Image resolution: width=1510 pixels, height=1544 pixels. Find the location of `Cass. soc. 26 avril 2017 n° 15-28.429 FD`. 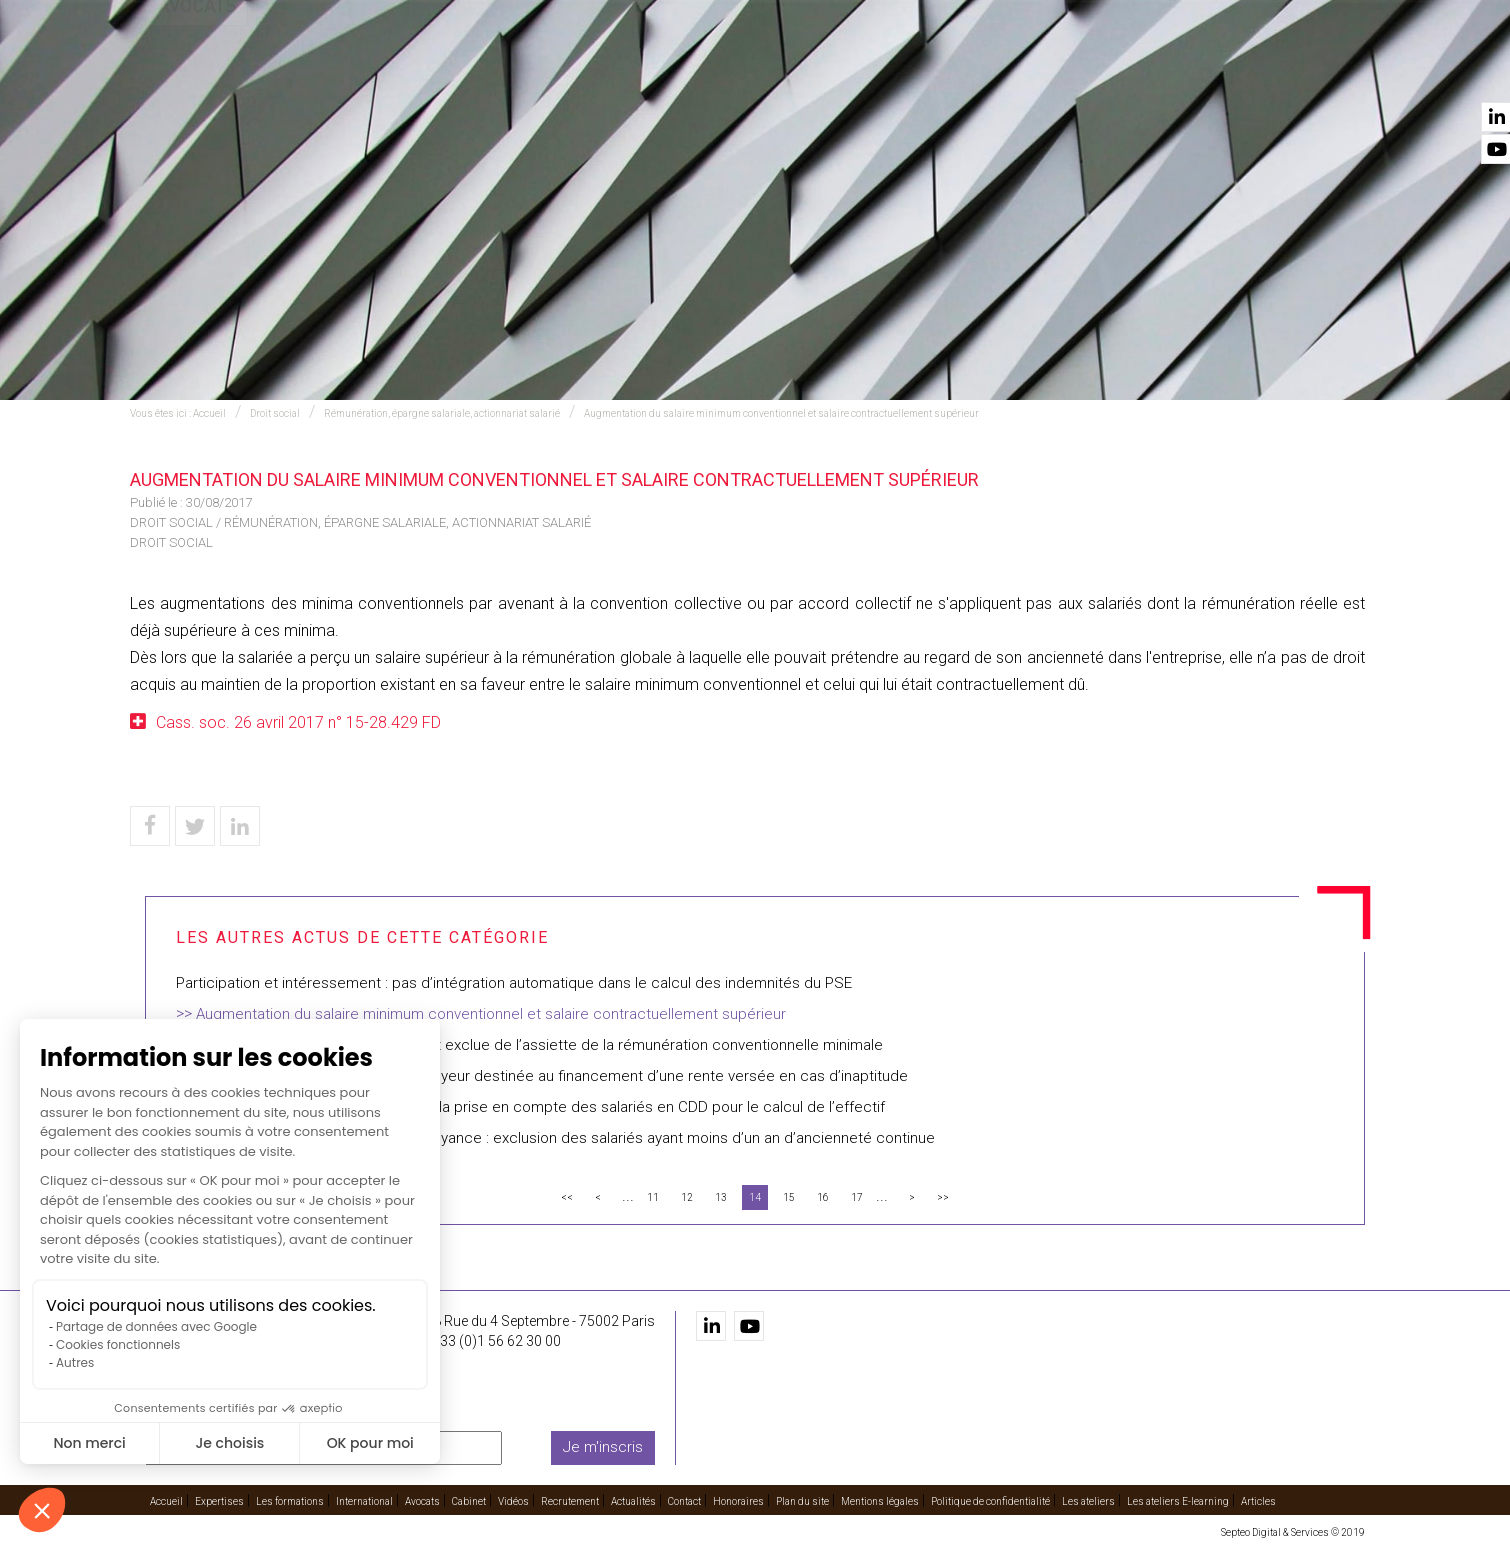

Cass. soc. 26 avril 2017 n° 15-28.429 FD is located at coordinates (298, 722).